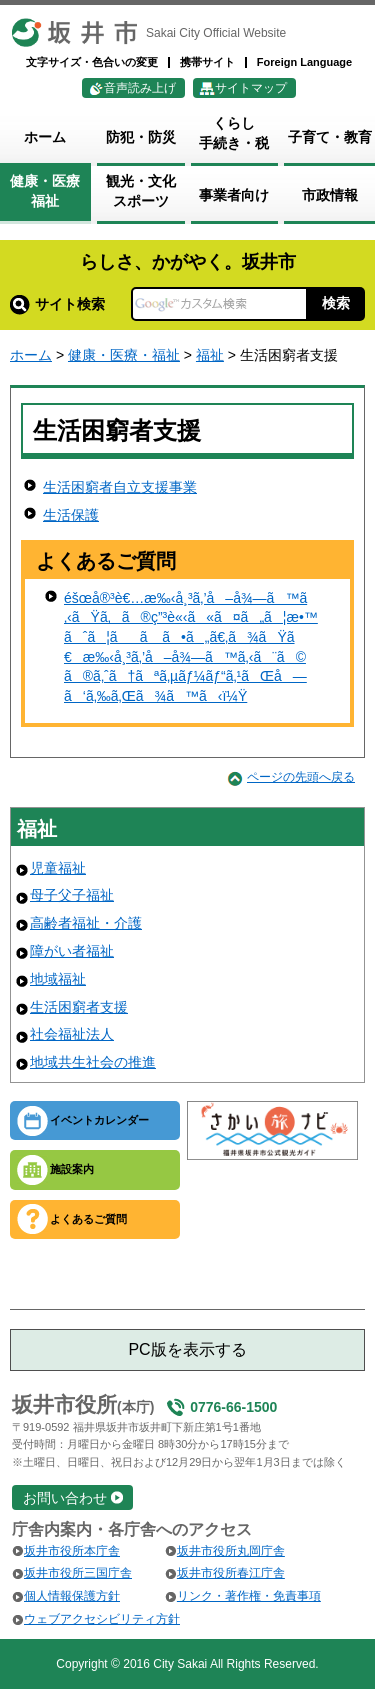 The height and width of the screenshot is (1689, 375). Describe the element at coordinates (102, 1619) in the screenshot. I see `ウェブアクセシビリティ方針` at that location.